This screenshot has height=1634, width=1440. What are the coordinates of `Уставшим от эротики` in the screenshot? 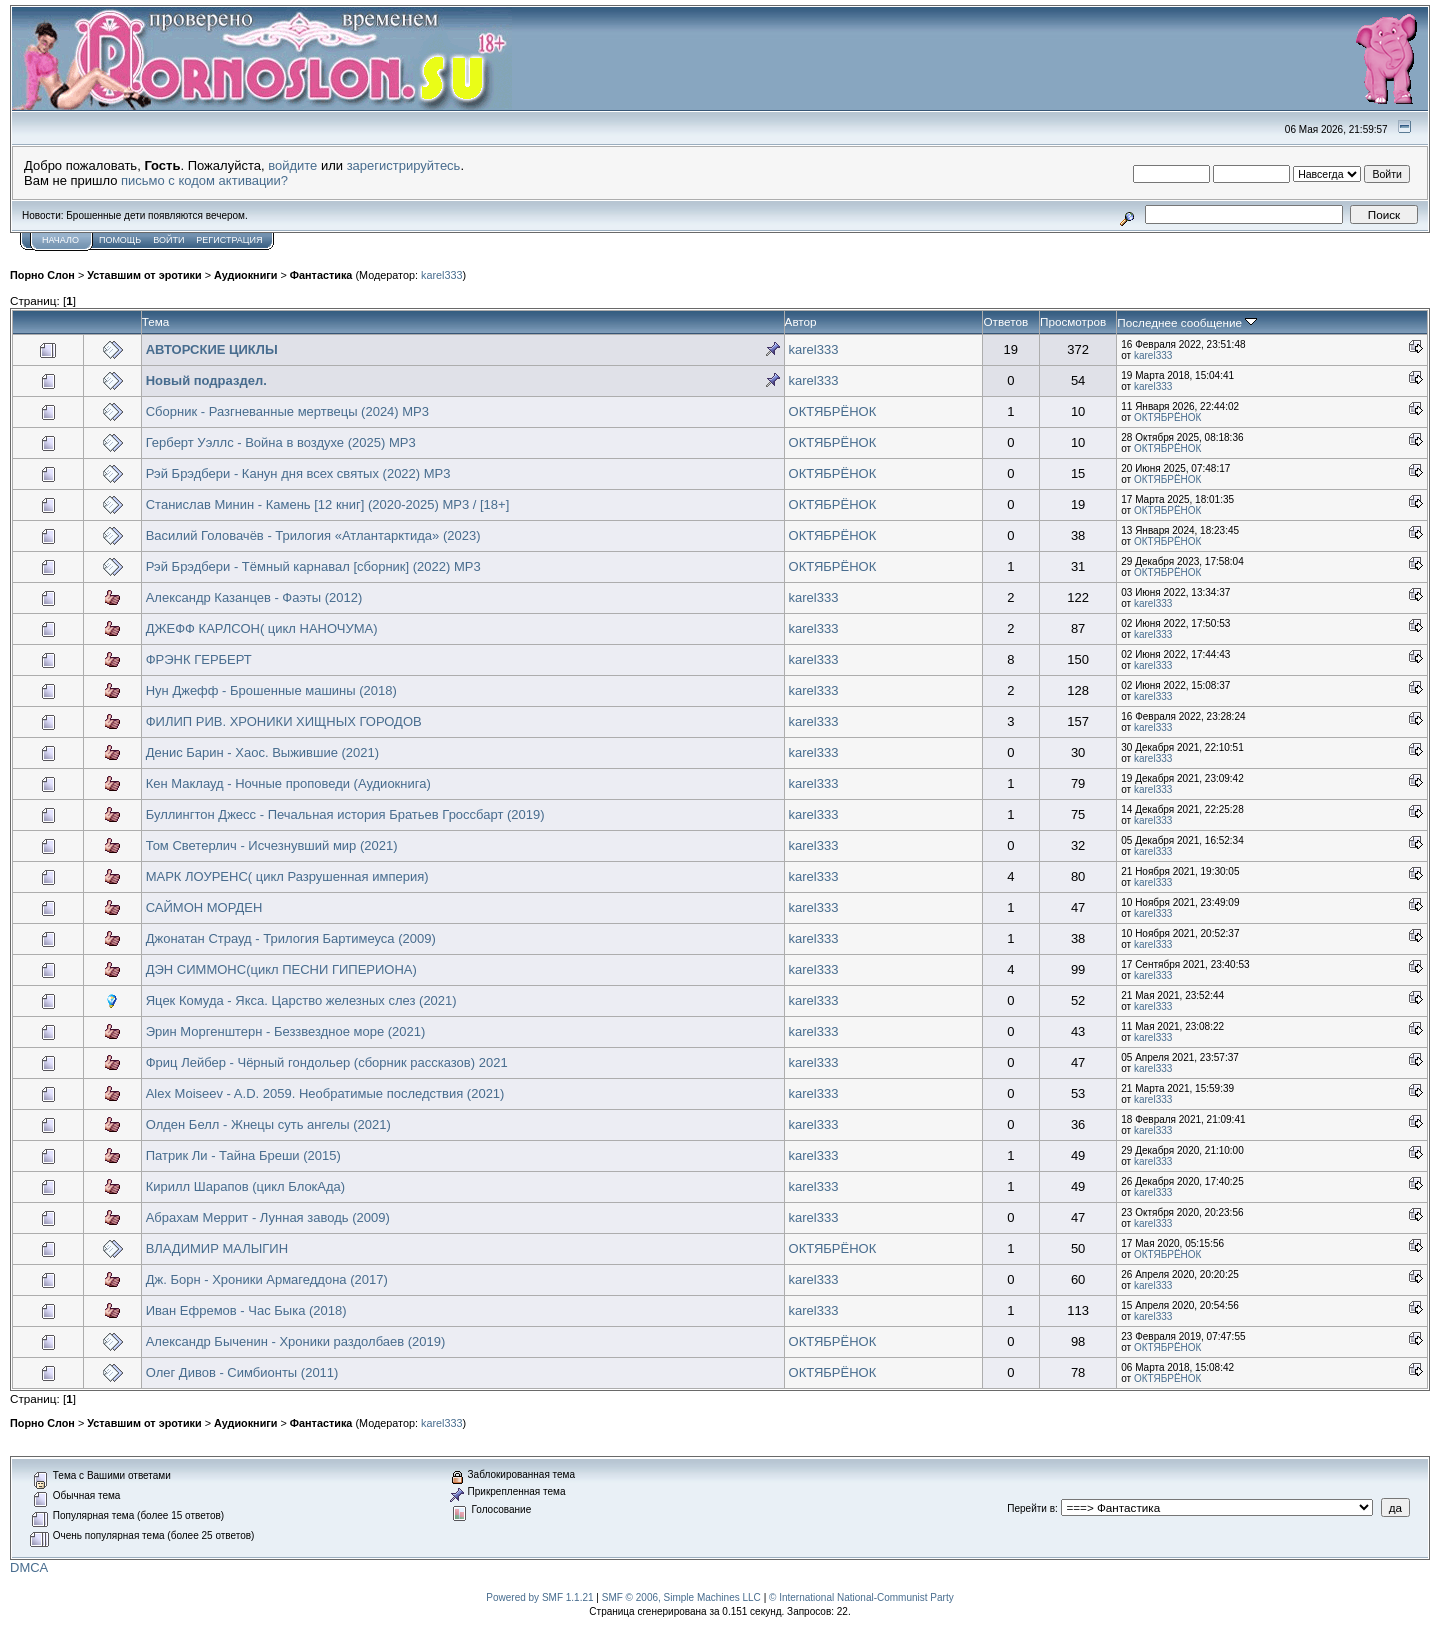 It's located at (144, 275).